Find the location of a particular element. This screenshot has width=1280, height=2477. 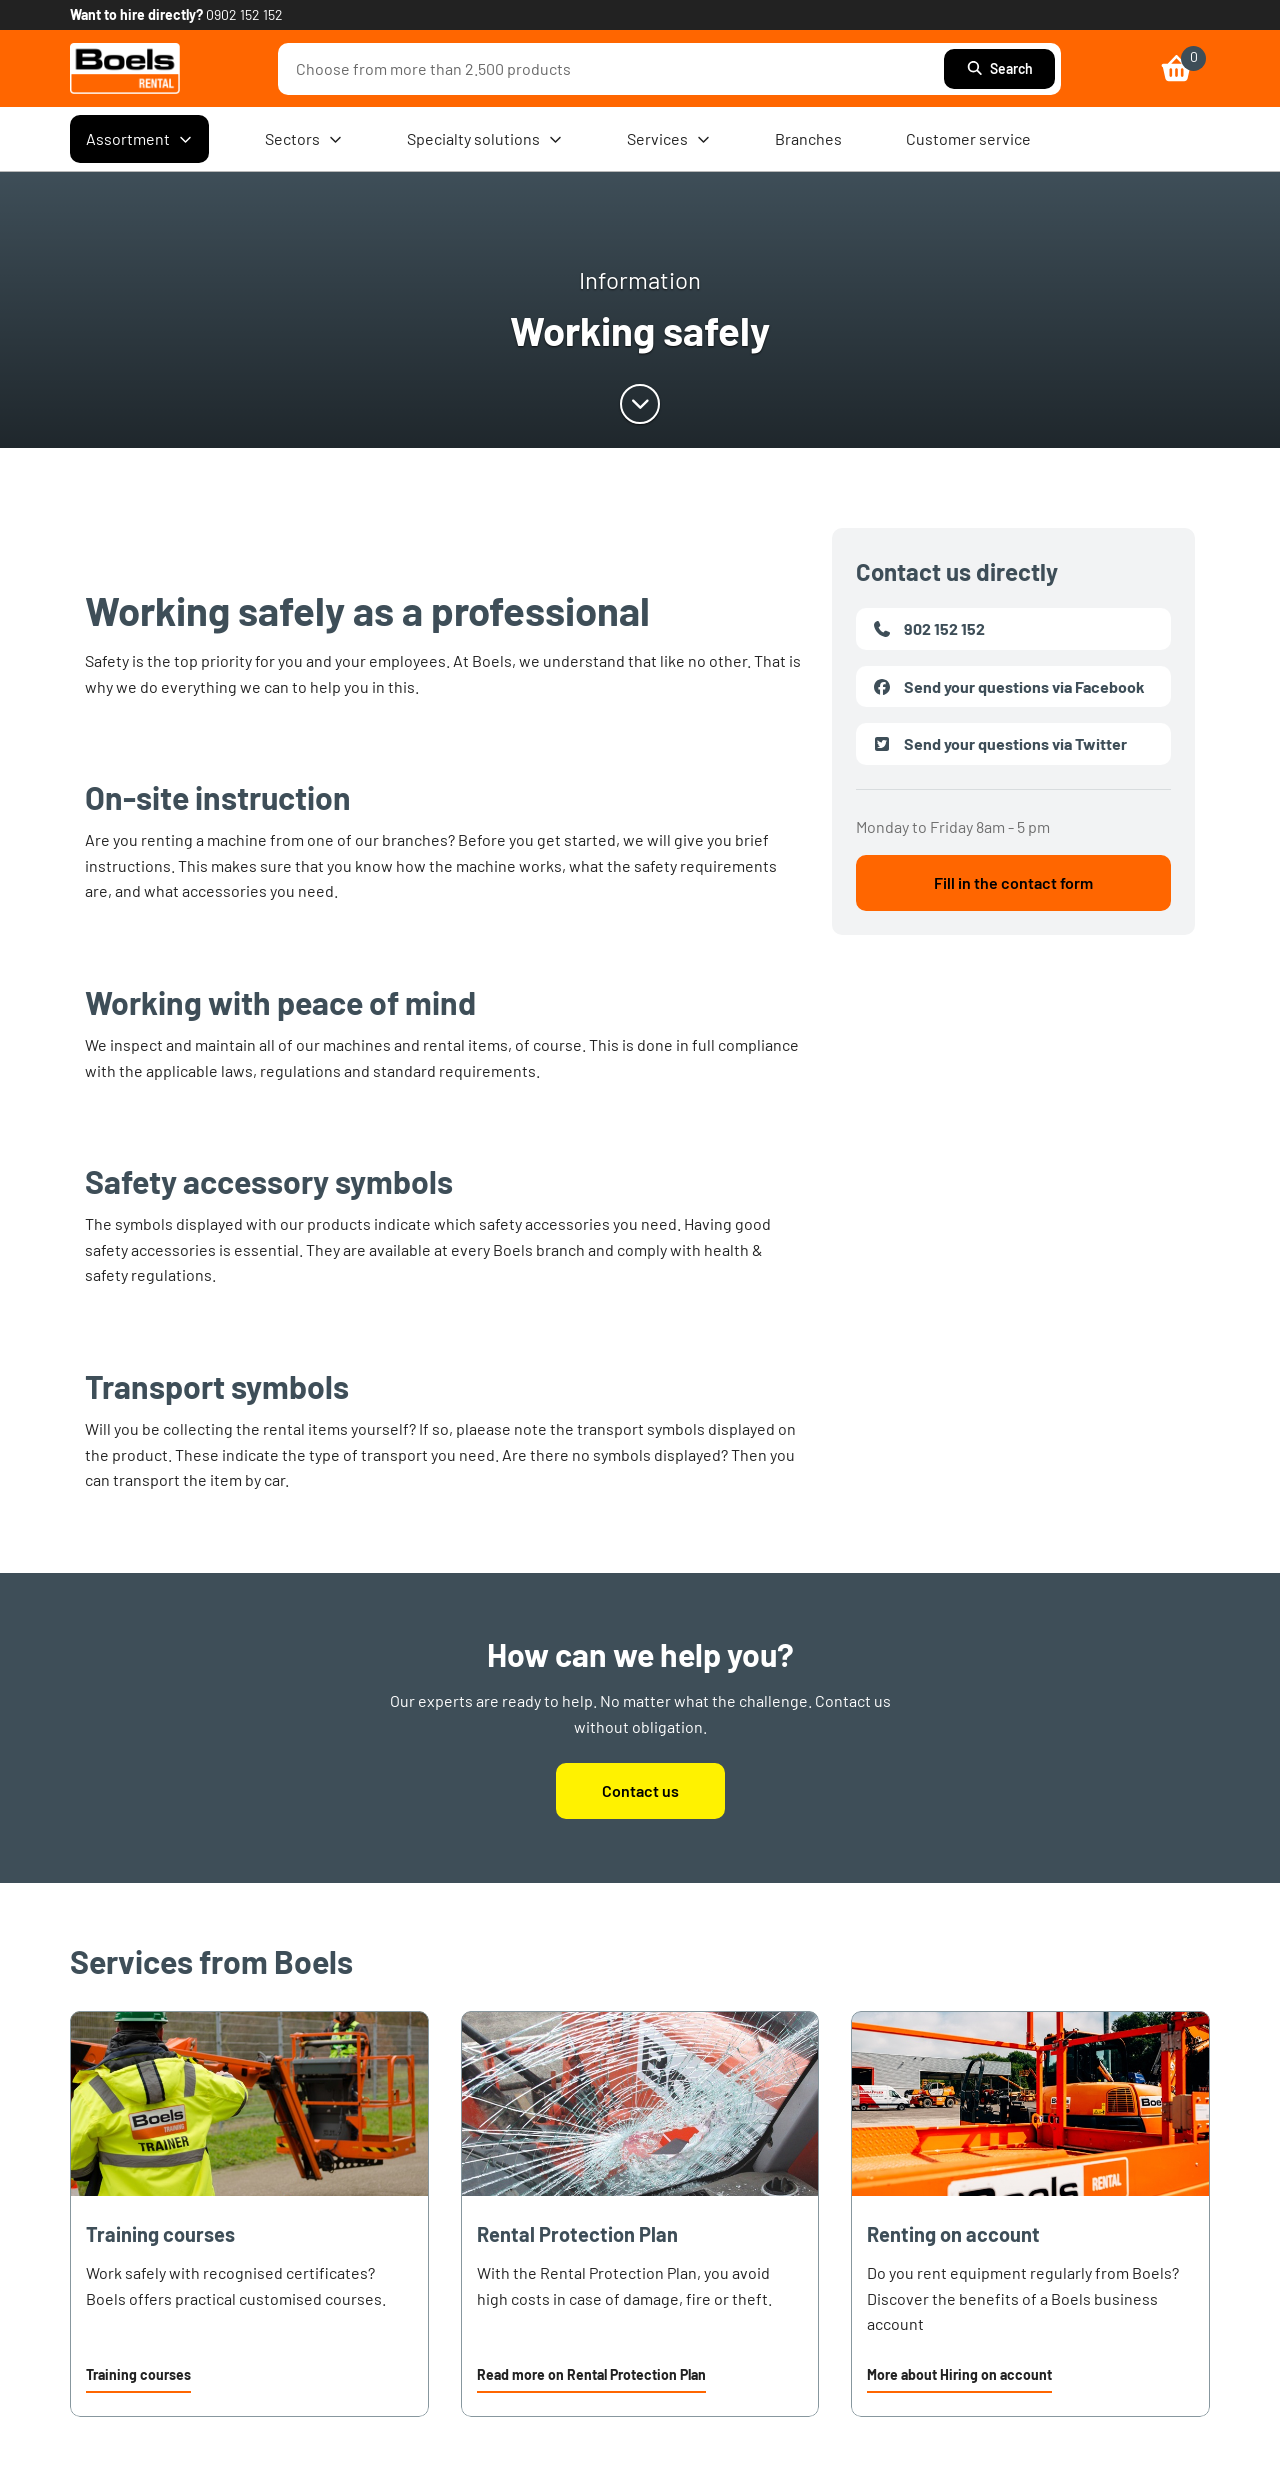

Send your questions via Facebook [link] is located at coordinates (1008, 687).